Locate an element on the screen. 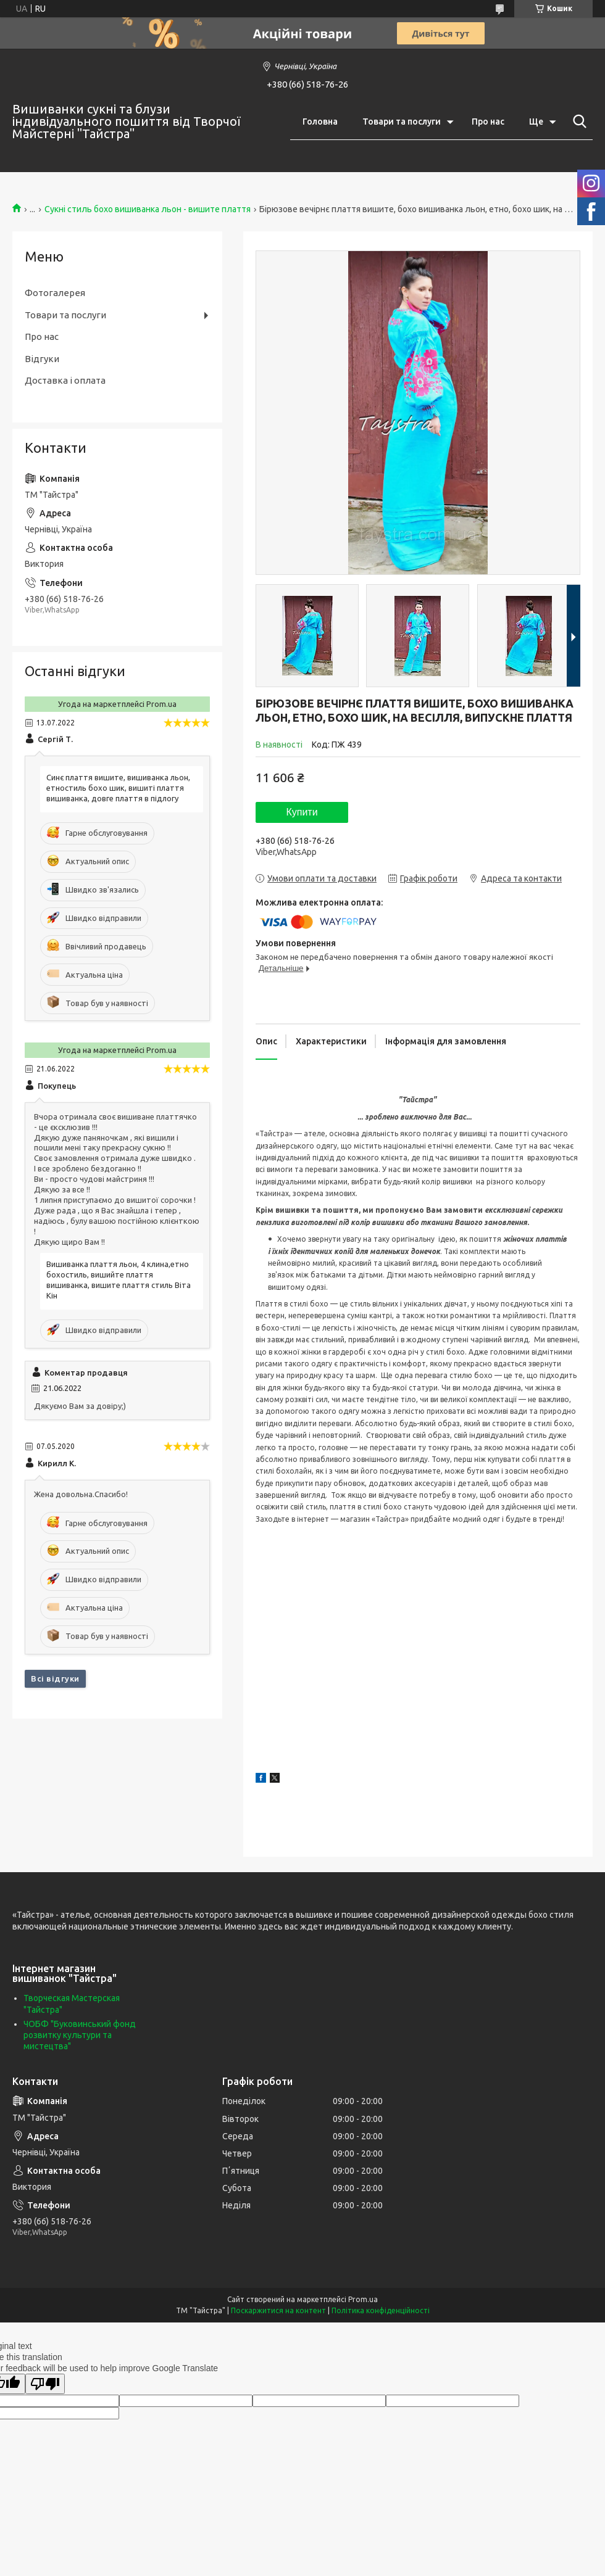 The width and height of the screenshot is (605, 2576). Фотогалерея is located at coordinates (55, 292).